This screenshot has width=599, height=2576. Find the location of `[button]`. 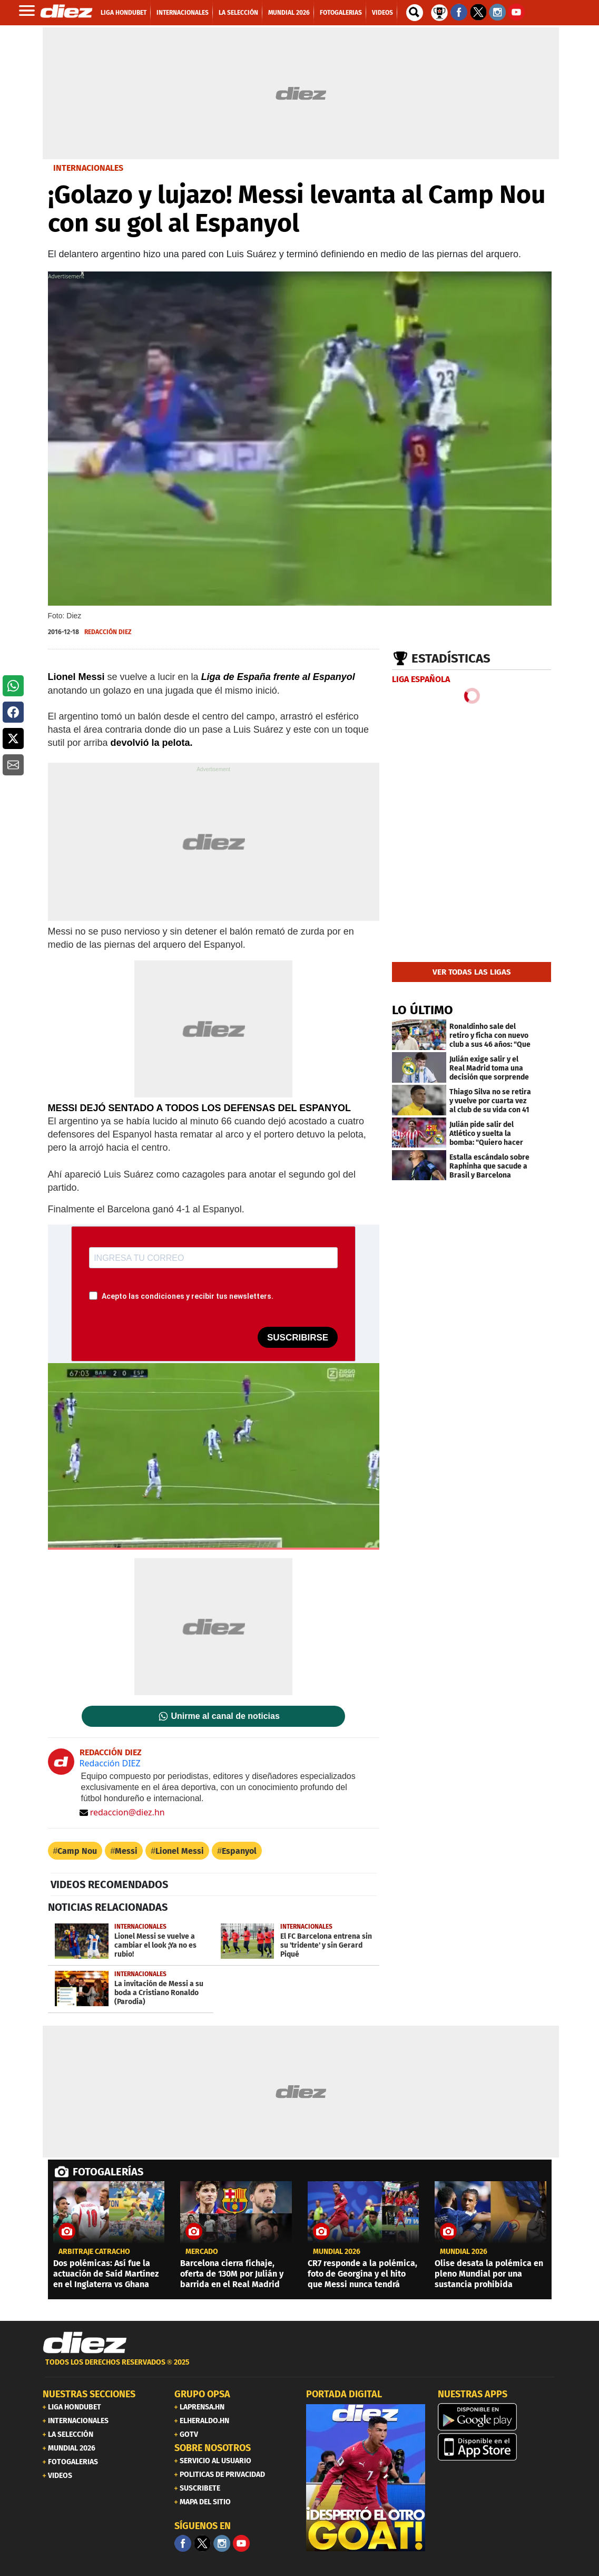

[button] is located at coordinates (13, 685).